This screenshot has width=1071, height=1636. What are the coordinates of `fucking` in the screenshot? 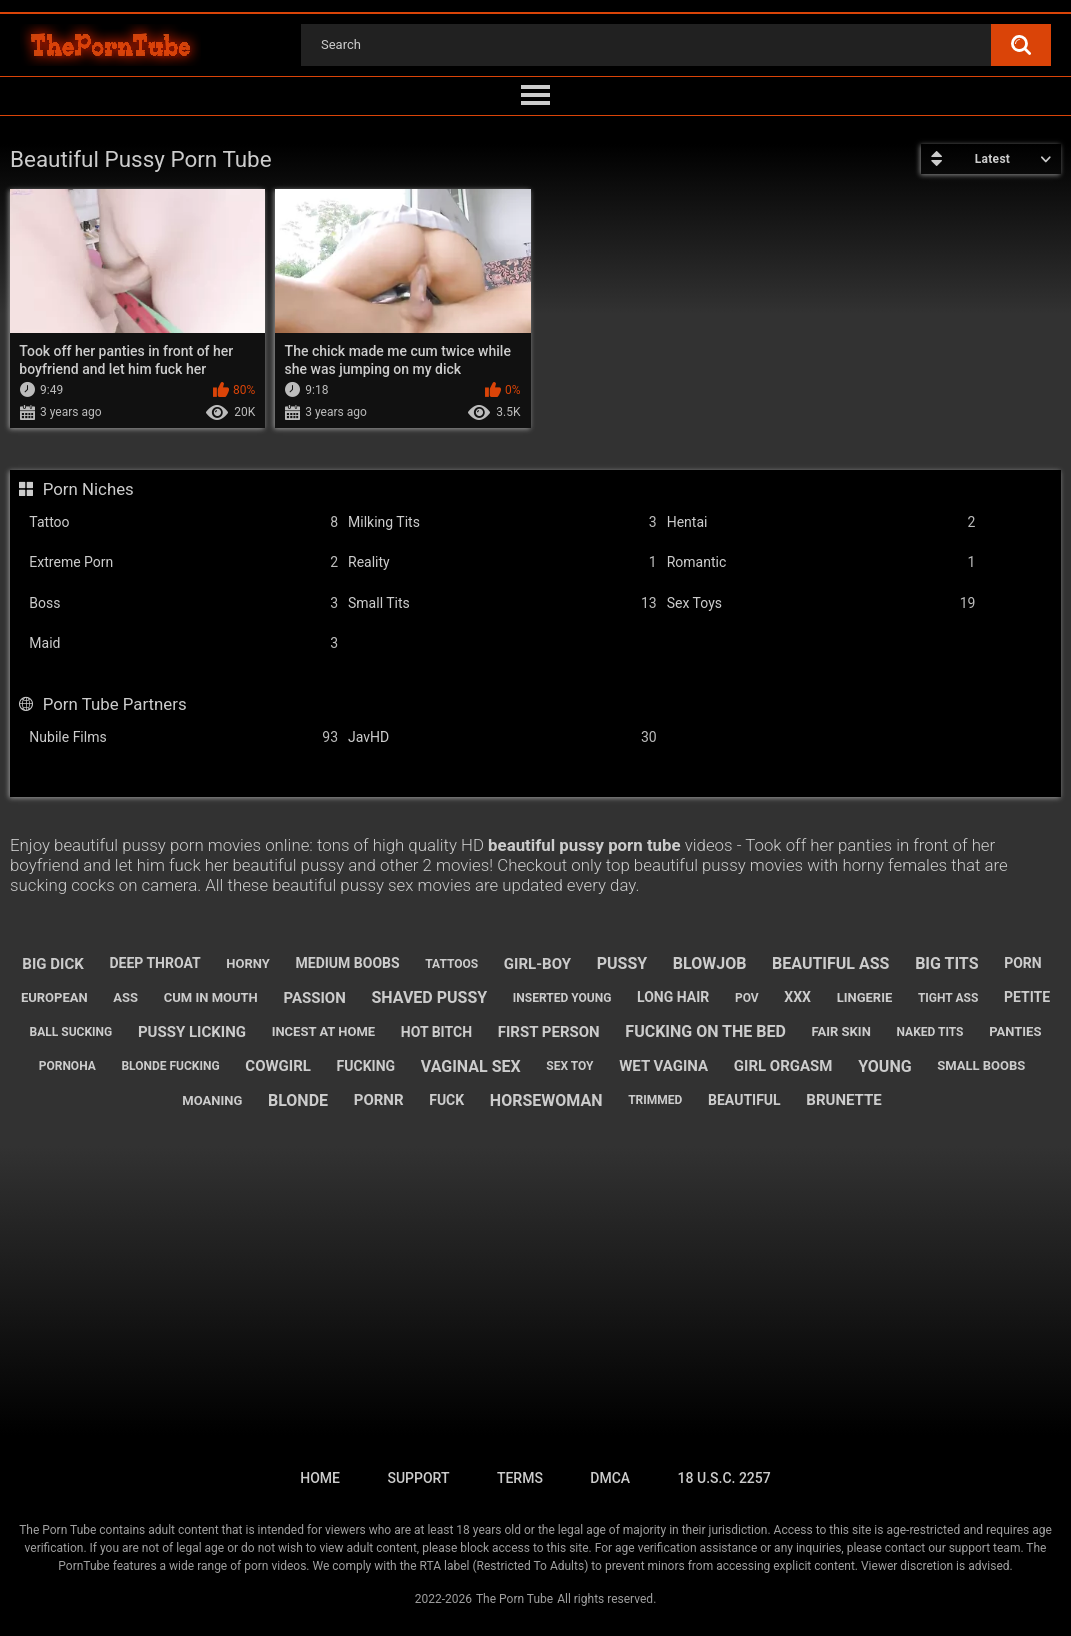 It's located at (366, 1066).